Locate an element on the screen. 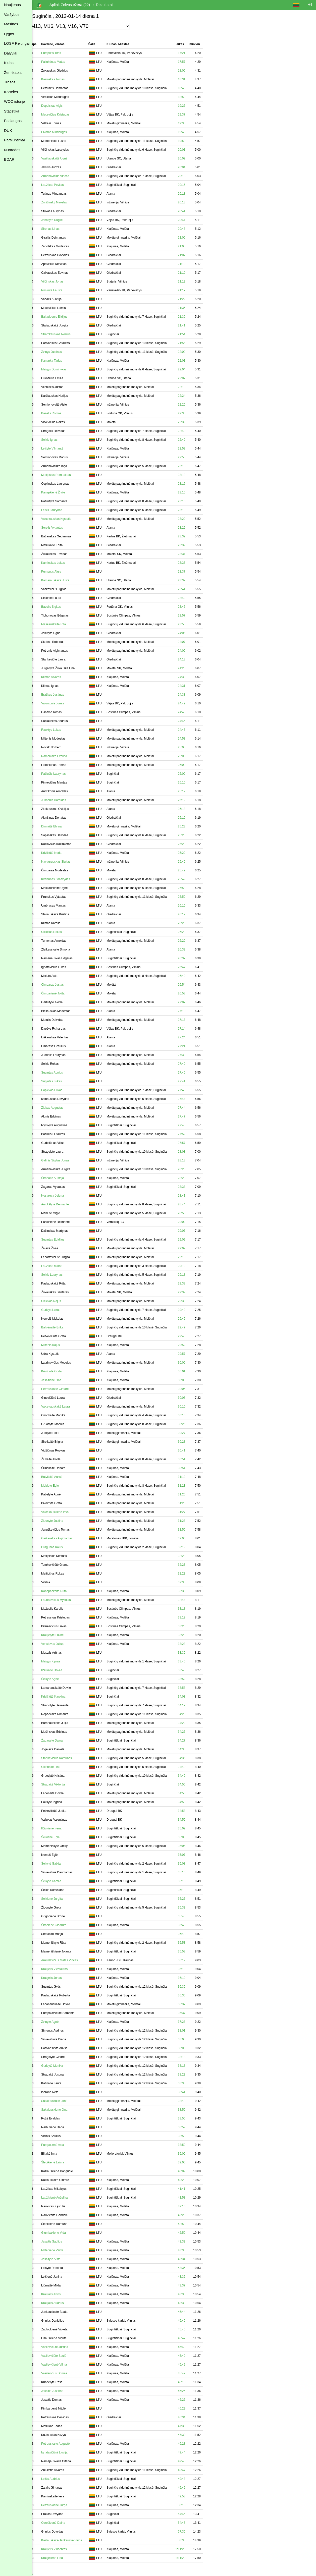 This screenshot has width=316, height=2576. 49:49 is located at coordinates (206, 2487).